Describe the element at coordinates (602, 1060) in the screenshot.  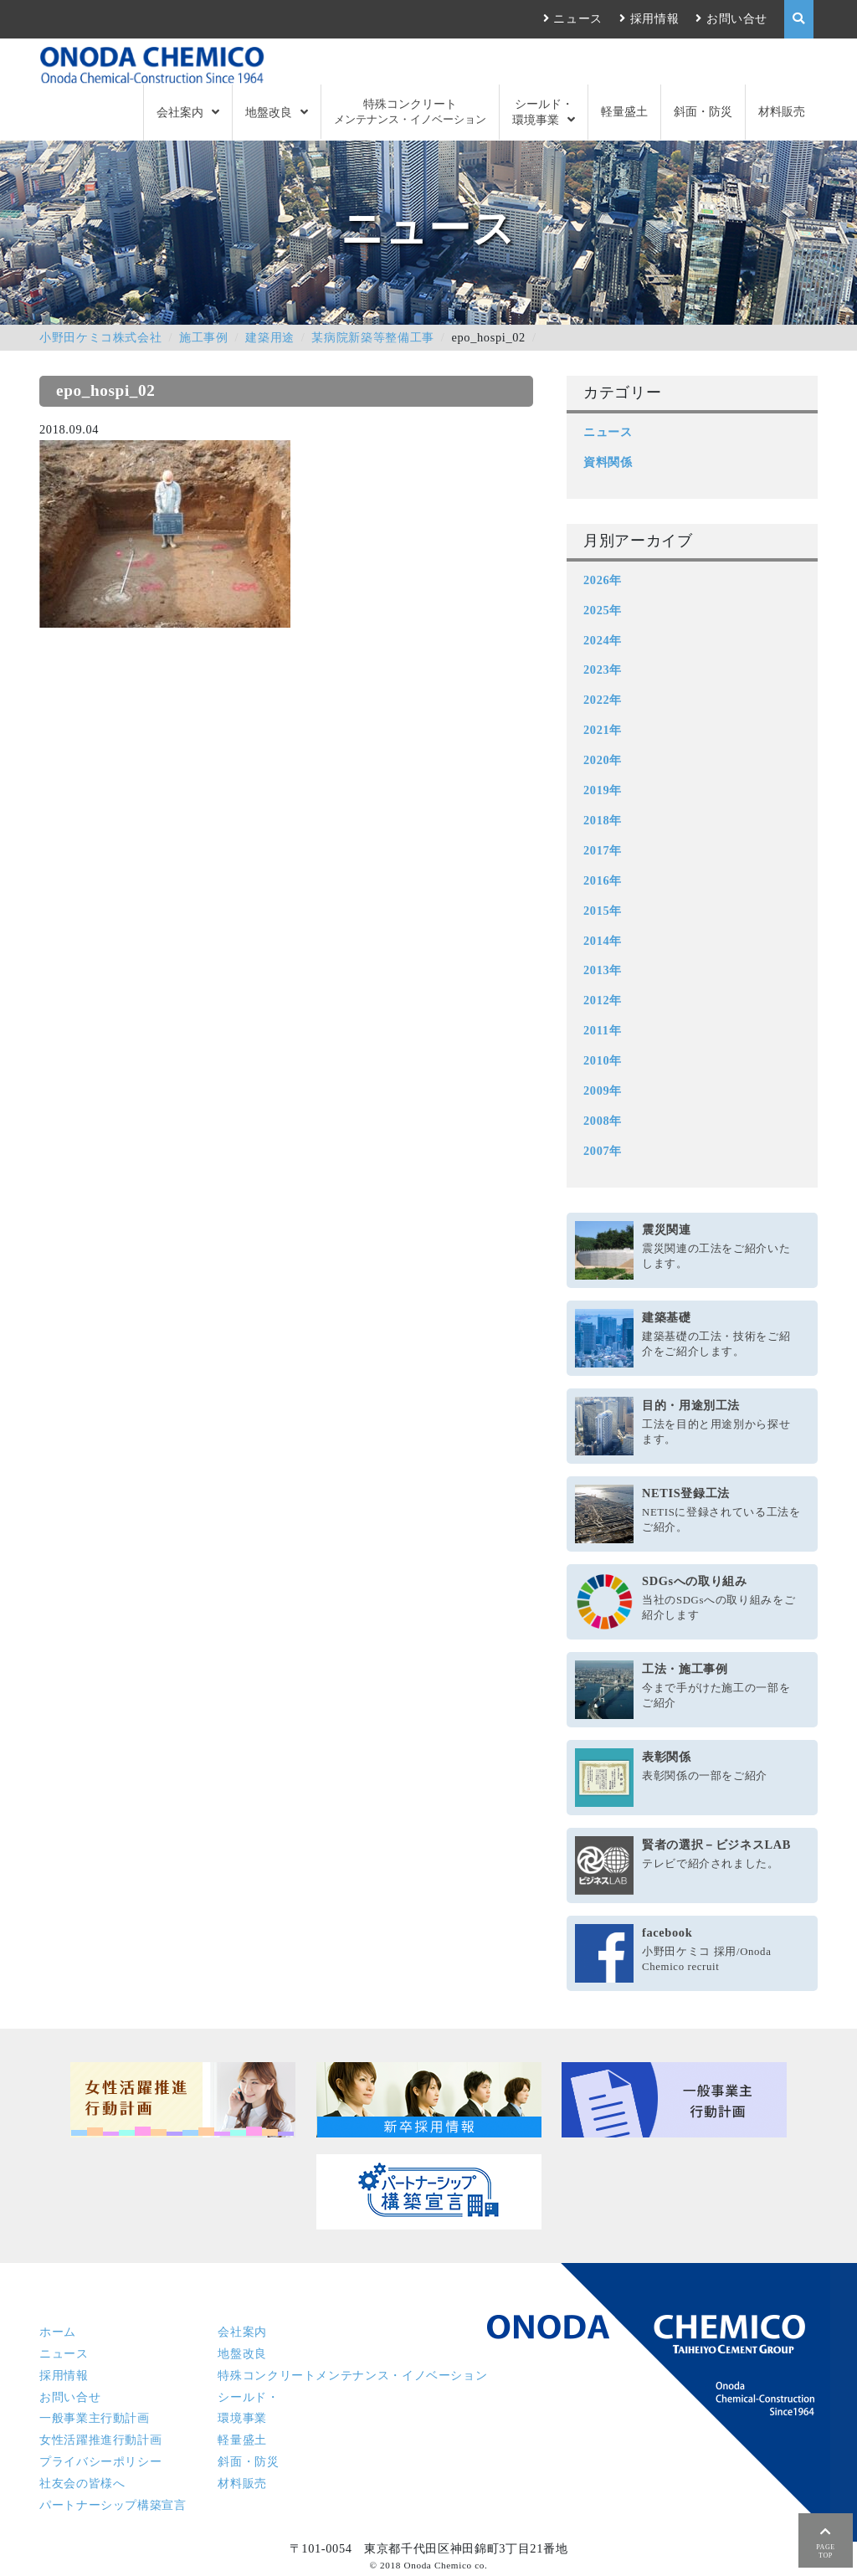
I see `2010年` at that location.